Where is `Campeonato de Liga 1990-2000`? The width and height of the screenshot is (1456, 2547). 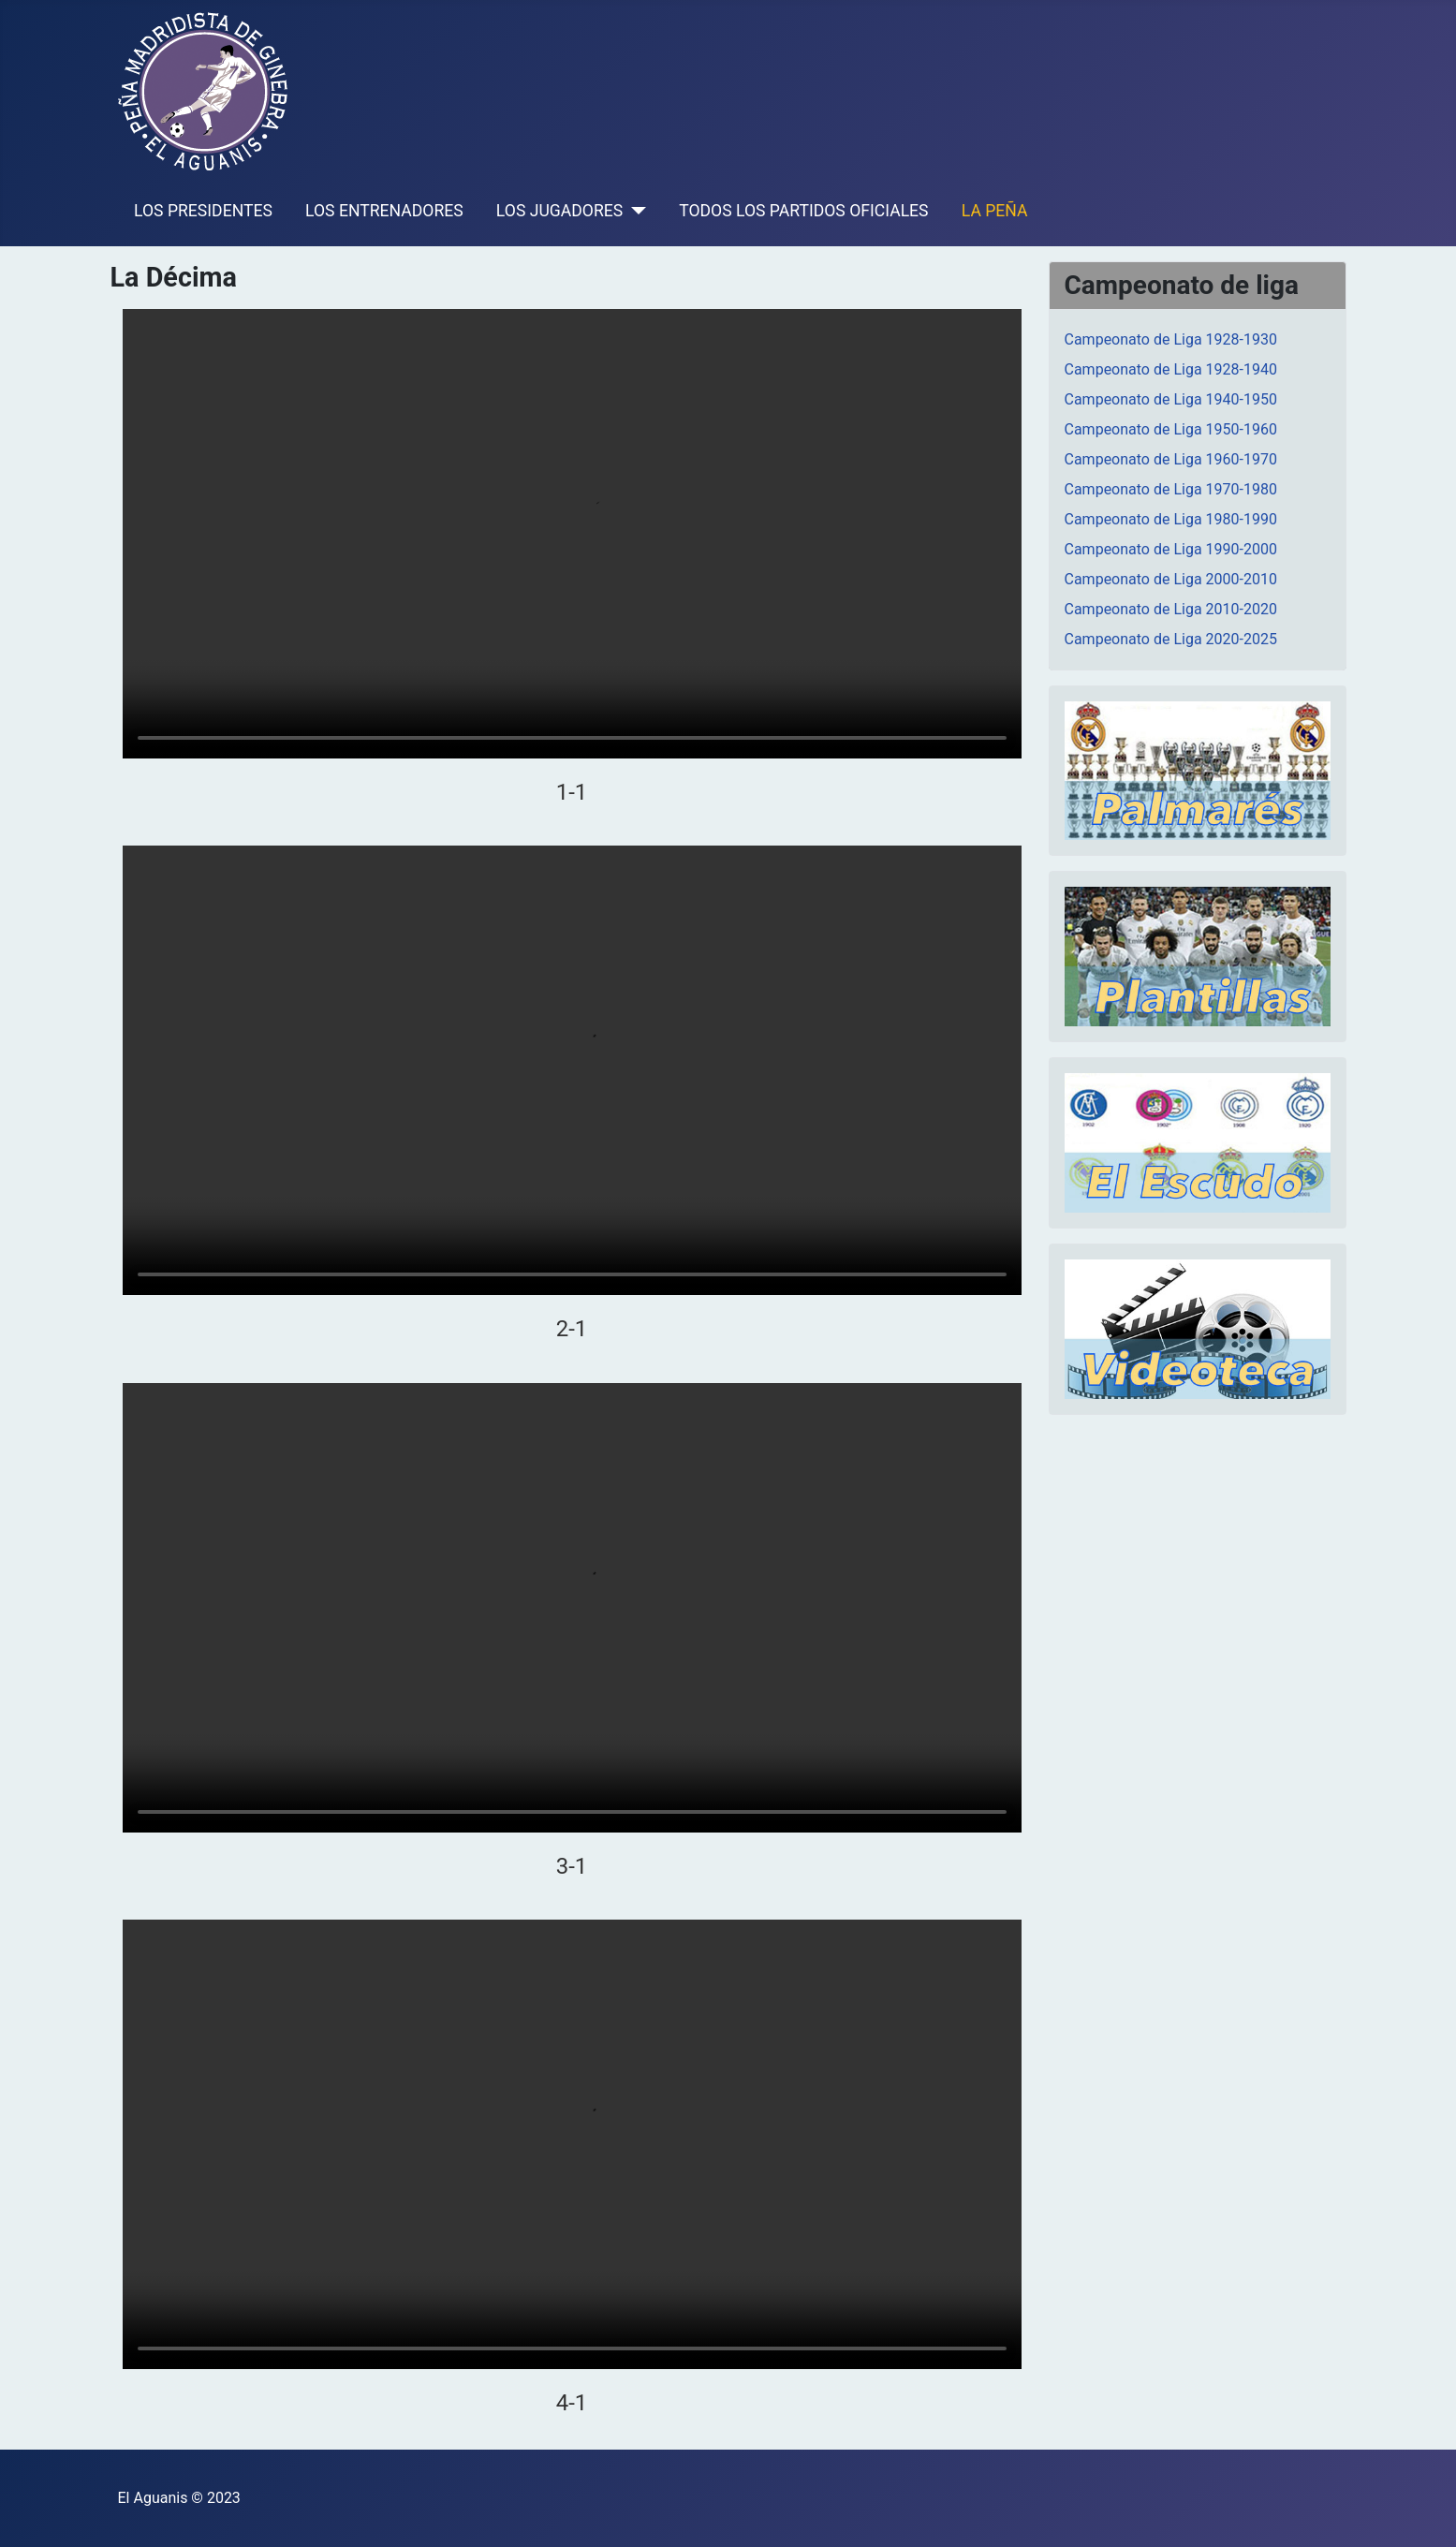 Campeonato de Liga 1990-2000 is located at coordinates (1171, 549).